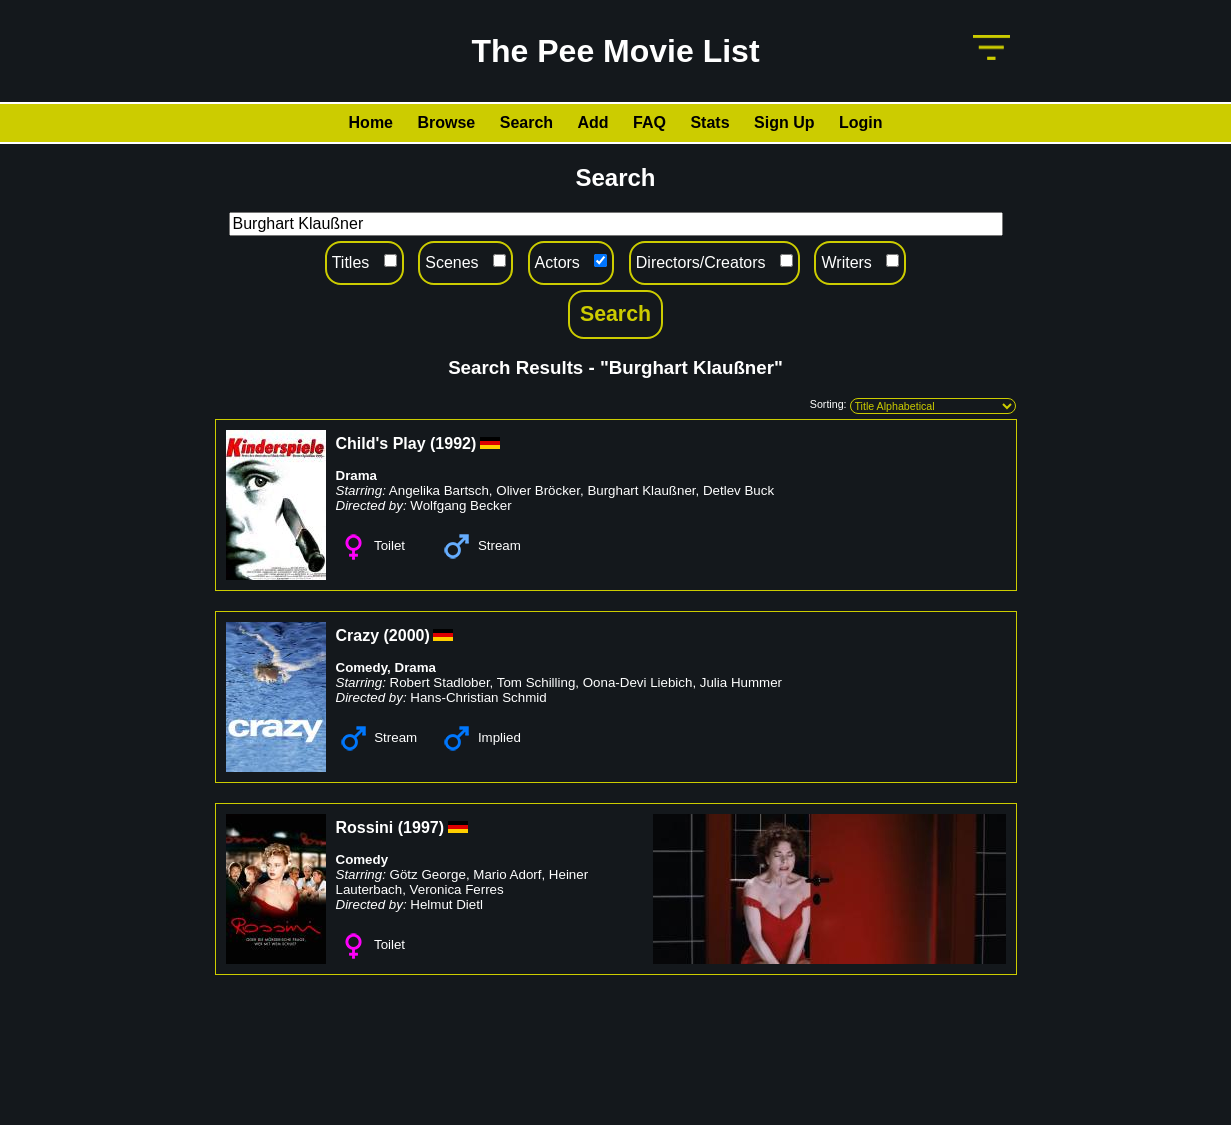 This screenshot has width=1231, height=1125. I want to click on Tom Schilling, so click(536, 682).